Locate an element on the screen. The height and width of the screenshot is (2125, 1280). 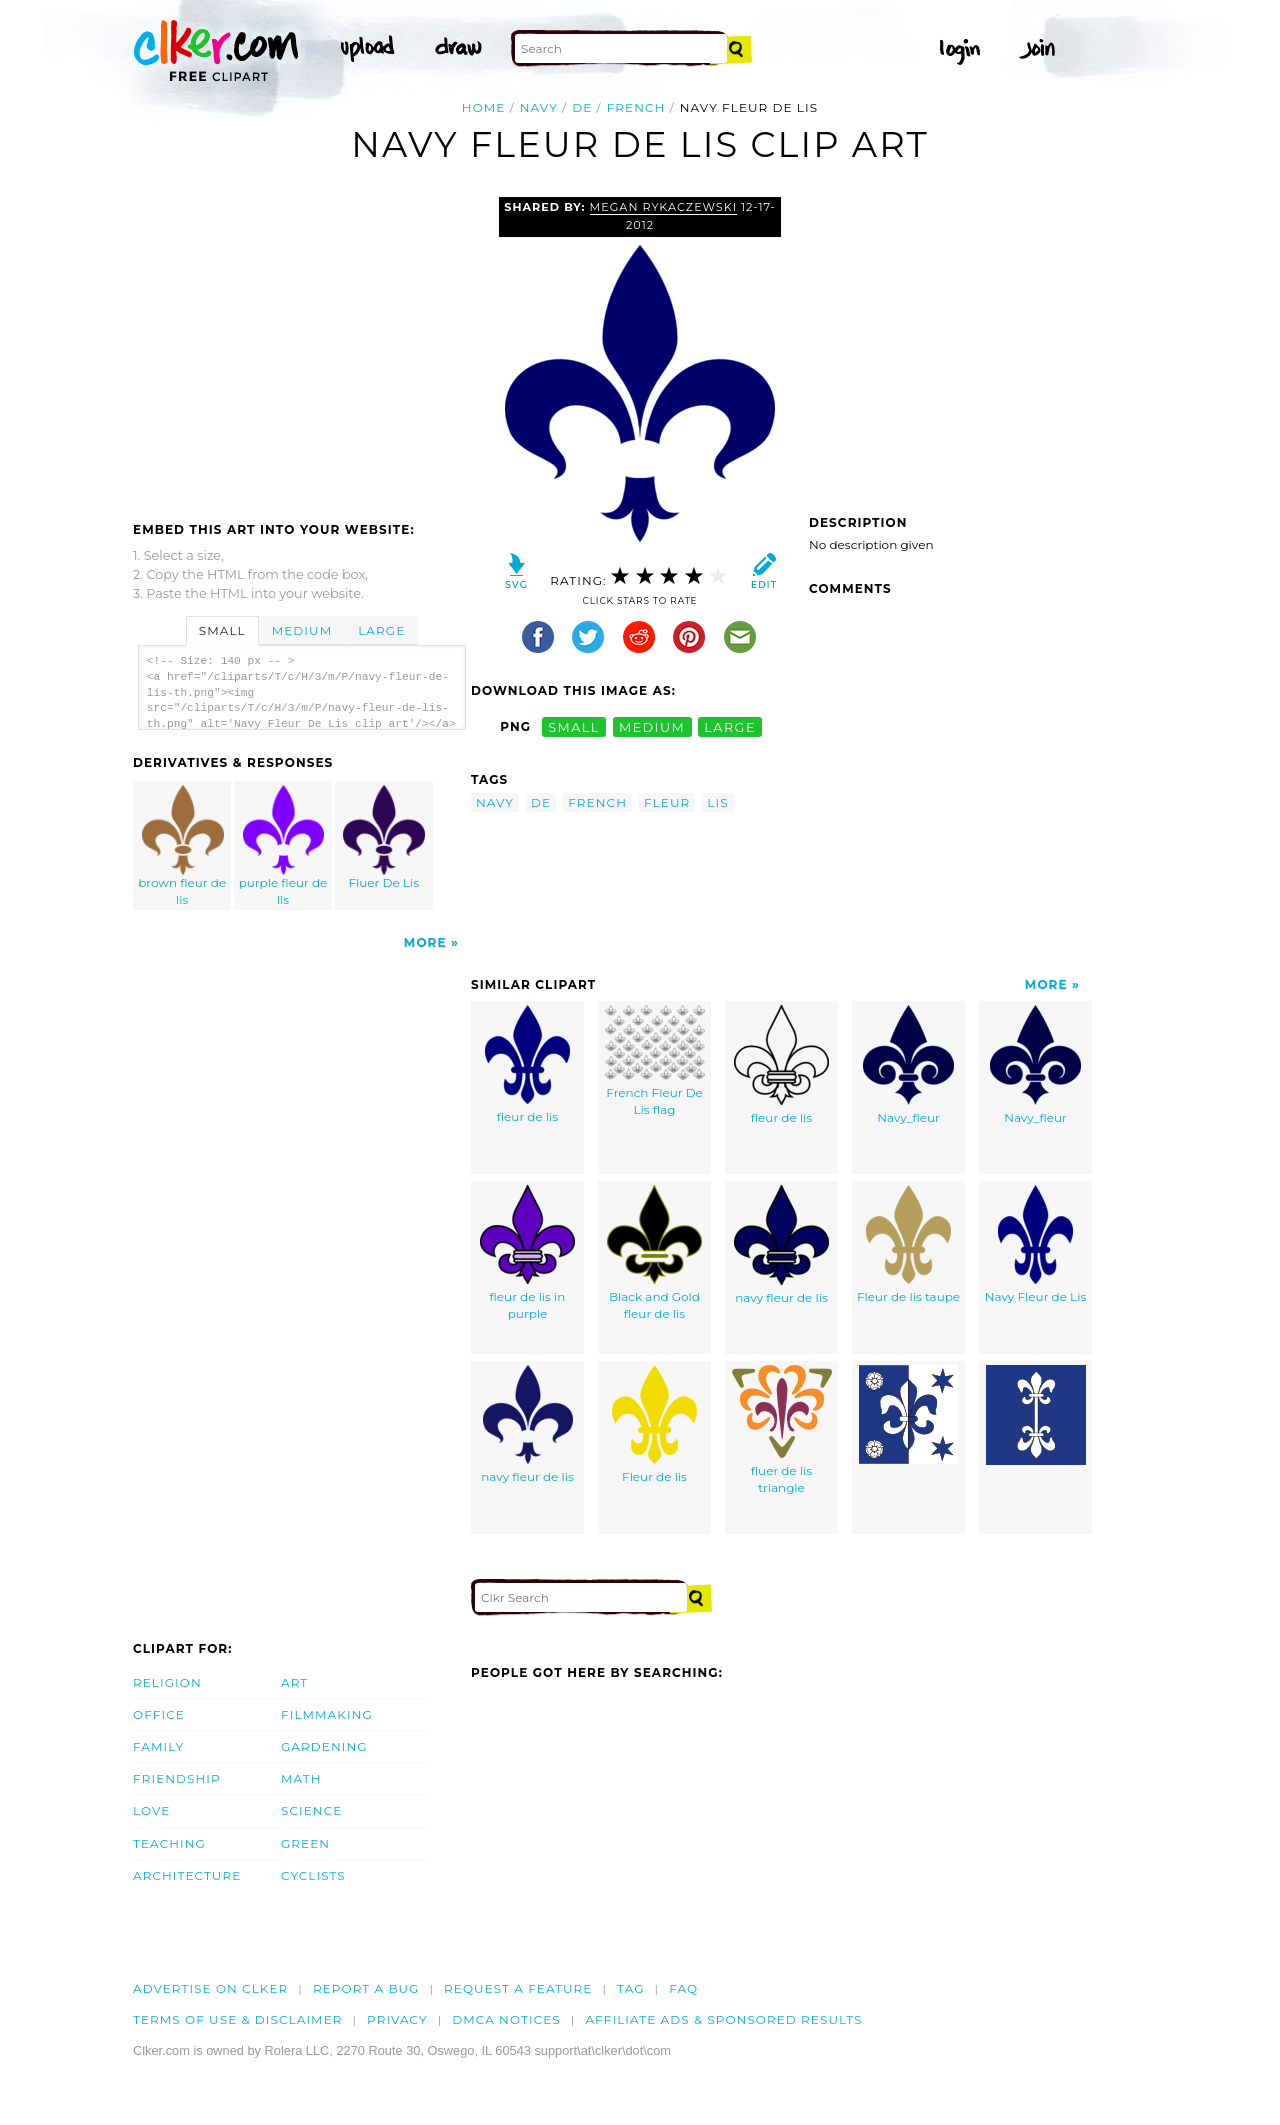
Privacy is located at coordinates (397, 2019).